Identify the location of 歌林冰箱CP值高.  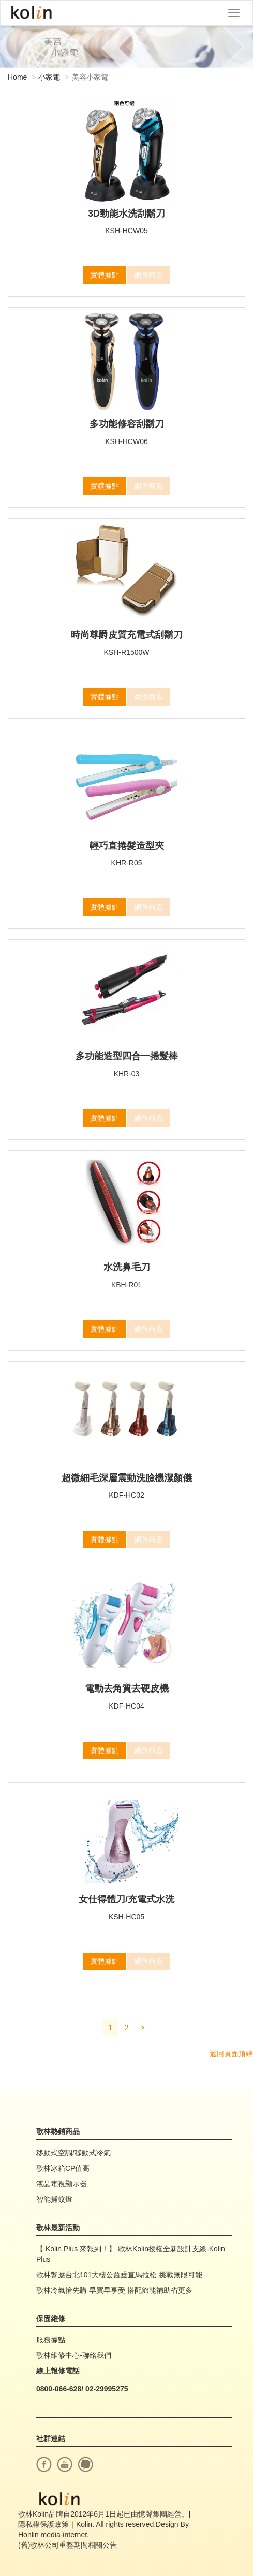
(63, 2168).